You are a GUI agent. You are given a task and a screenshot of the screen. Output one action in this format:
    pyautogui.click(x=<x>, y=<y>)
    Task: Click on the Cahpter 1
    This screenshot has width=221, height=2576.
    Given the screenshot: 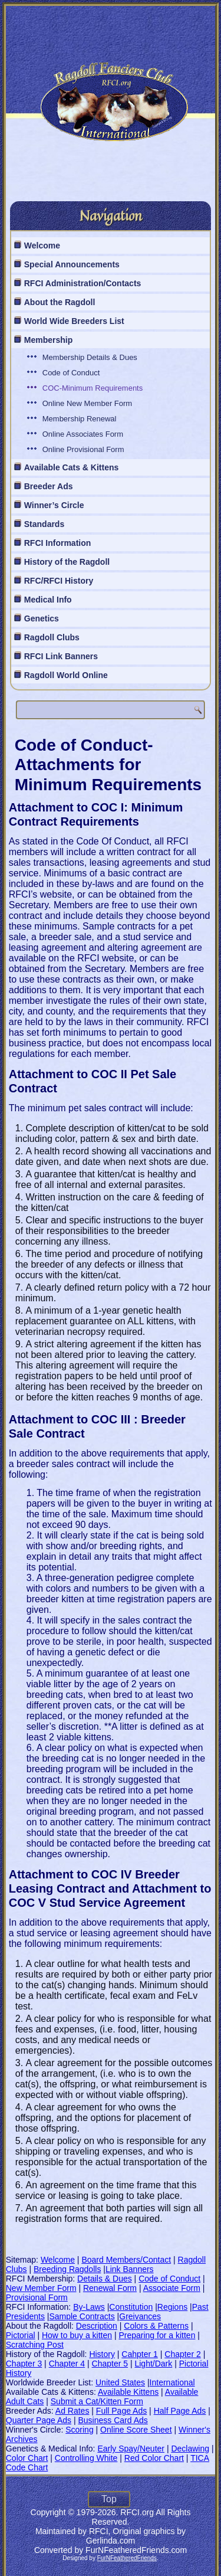 What is the action you would take?
    pyautogui.click(x=139, y=2354)
    